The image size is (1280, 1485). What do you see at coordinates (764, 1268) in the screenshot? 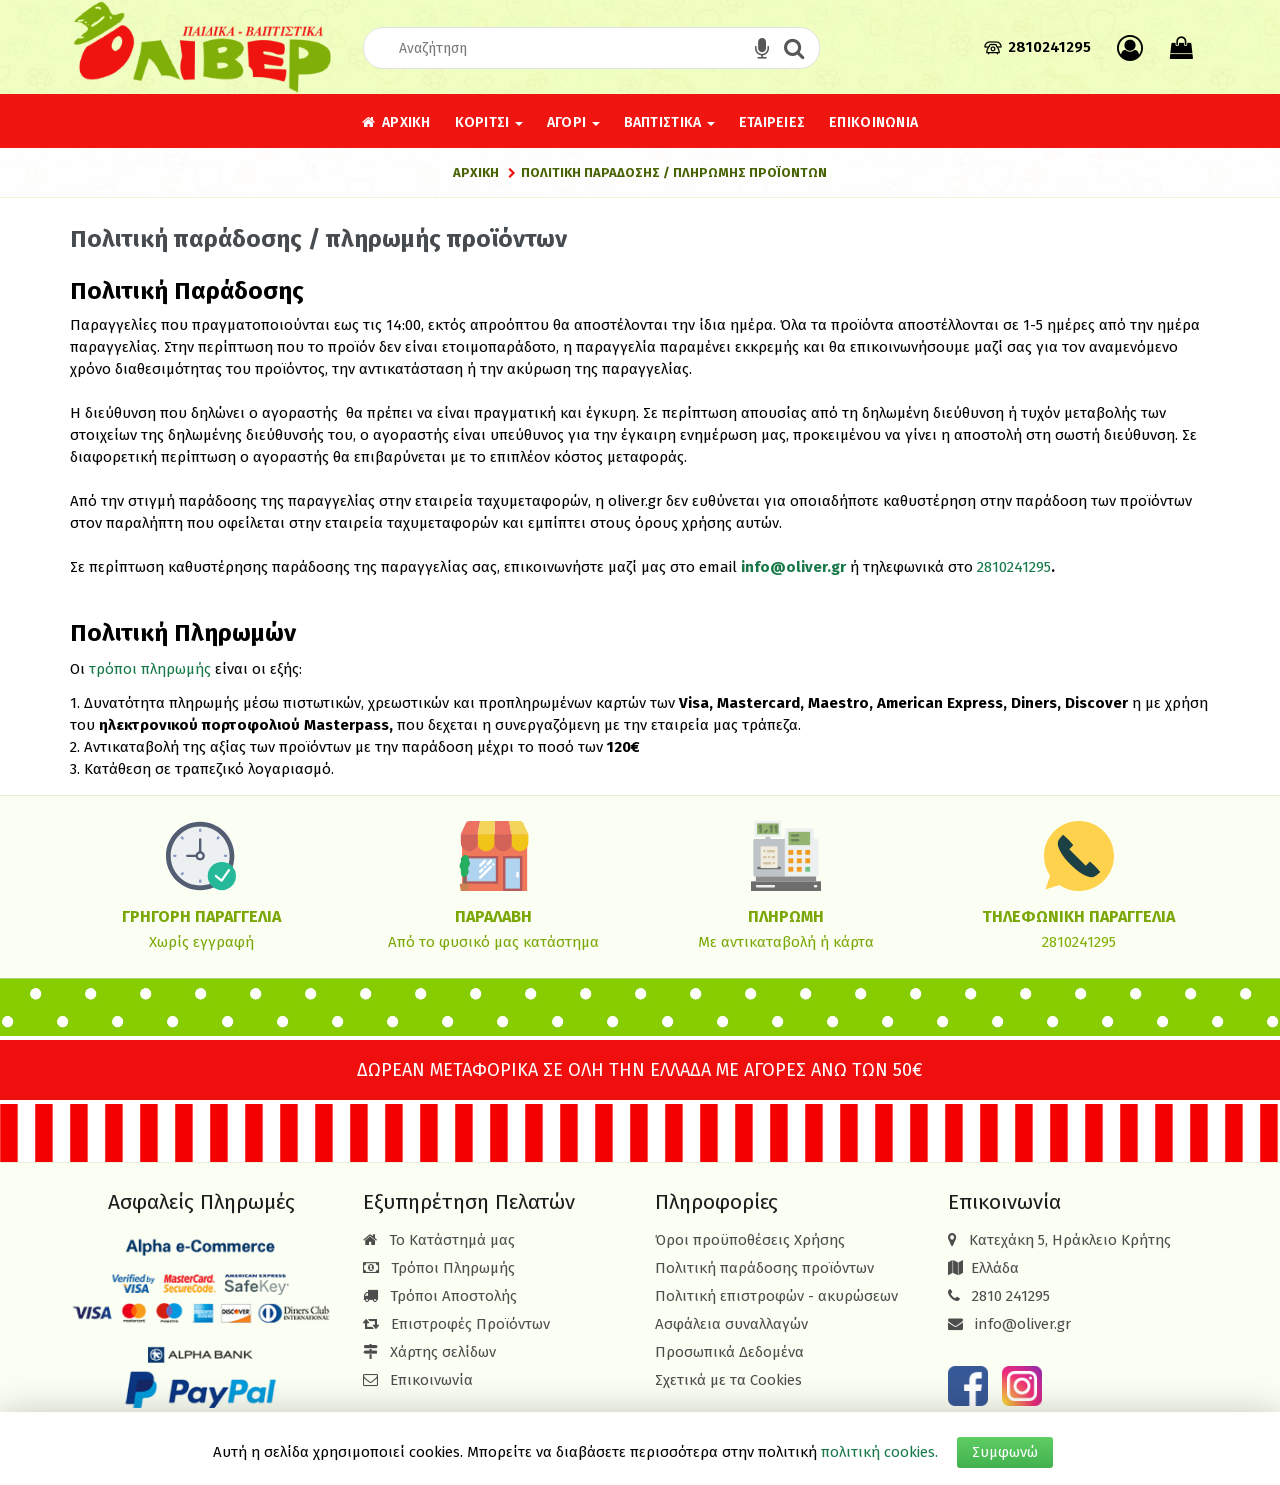
I see `Πολιτική παράδοσης προϊόντων` at bounding box center [764, 1268].